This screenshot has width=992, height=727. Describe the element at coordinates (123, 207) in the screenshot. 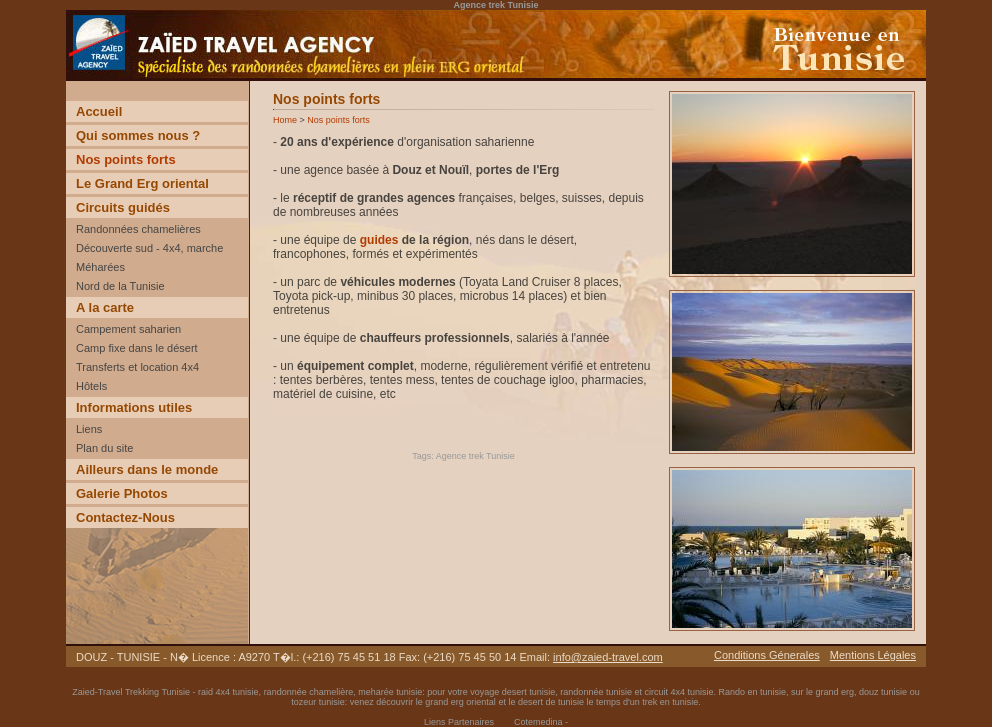

I see `Circuits guidés` at that location.